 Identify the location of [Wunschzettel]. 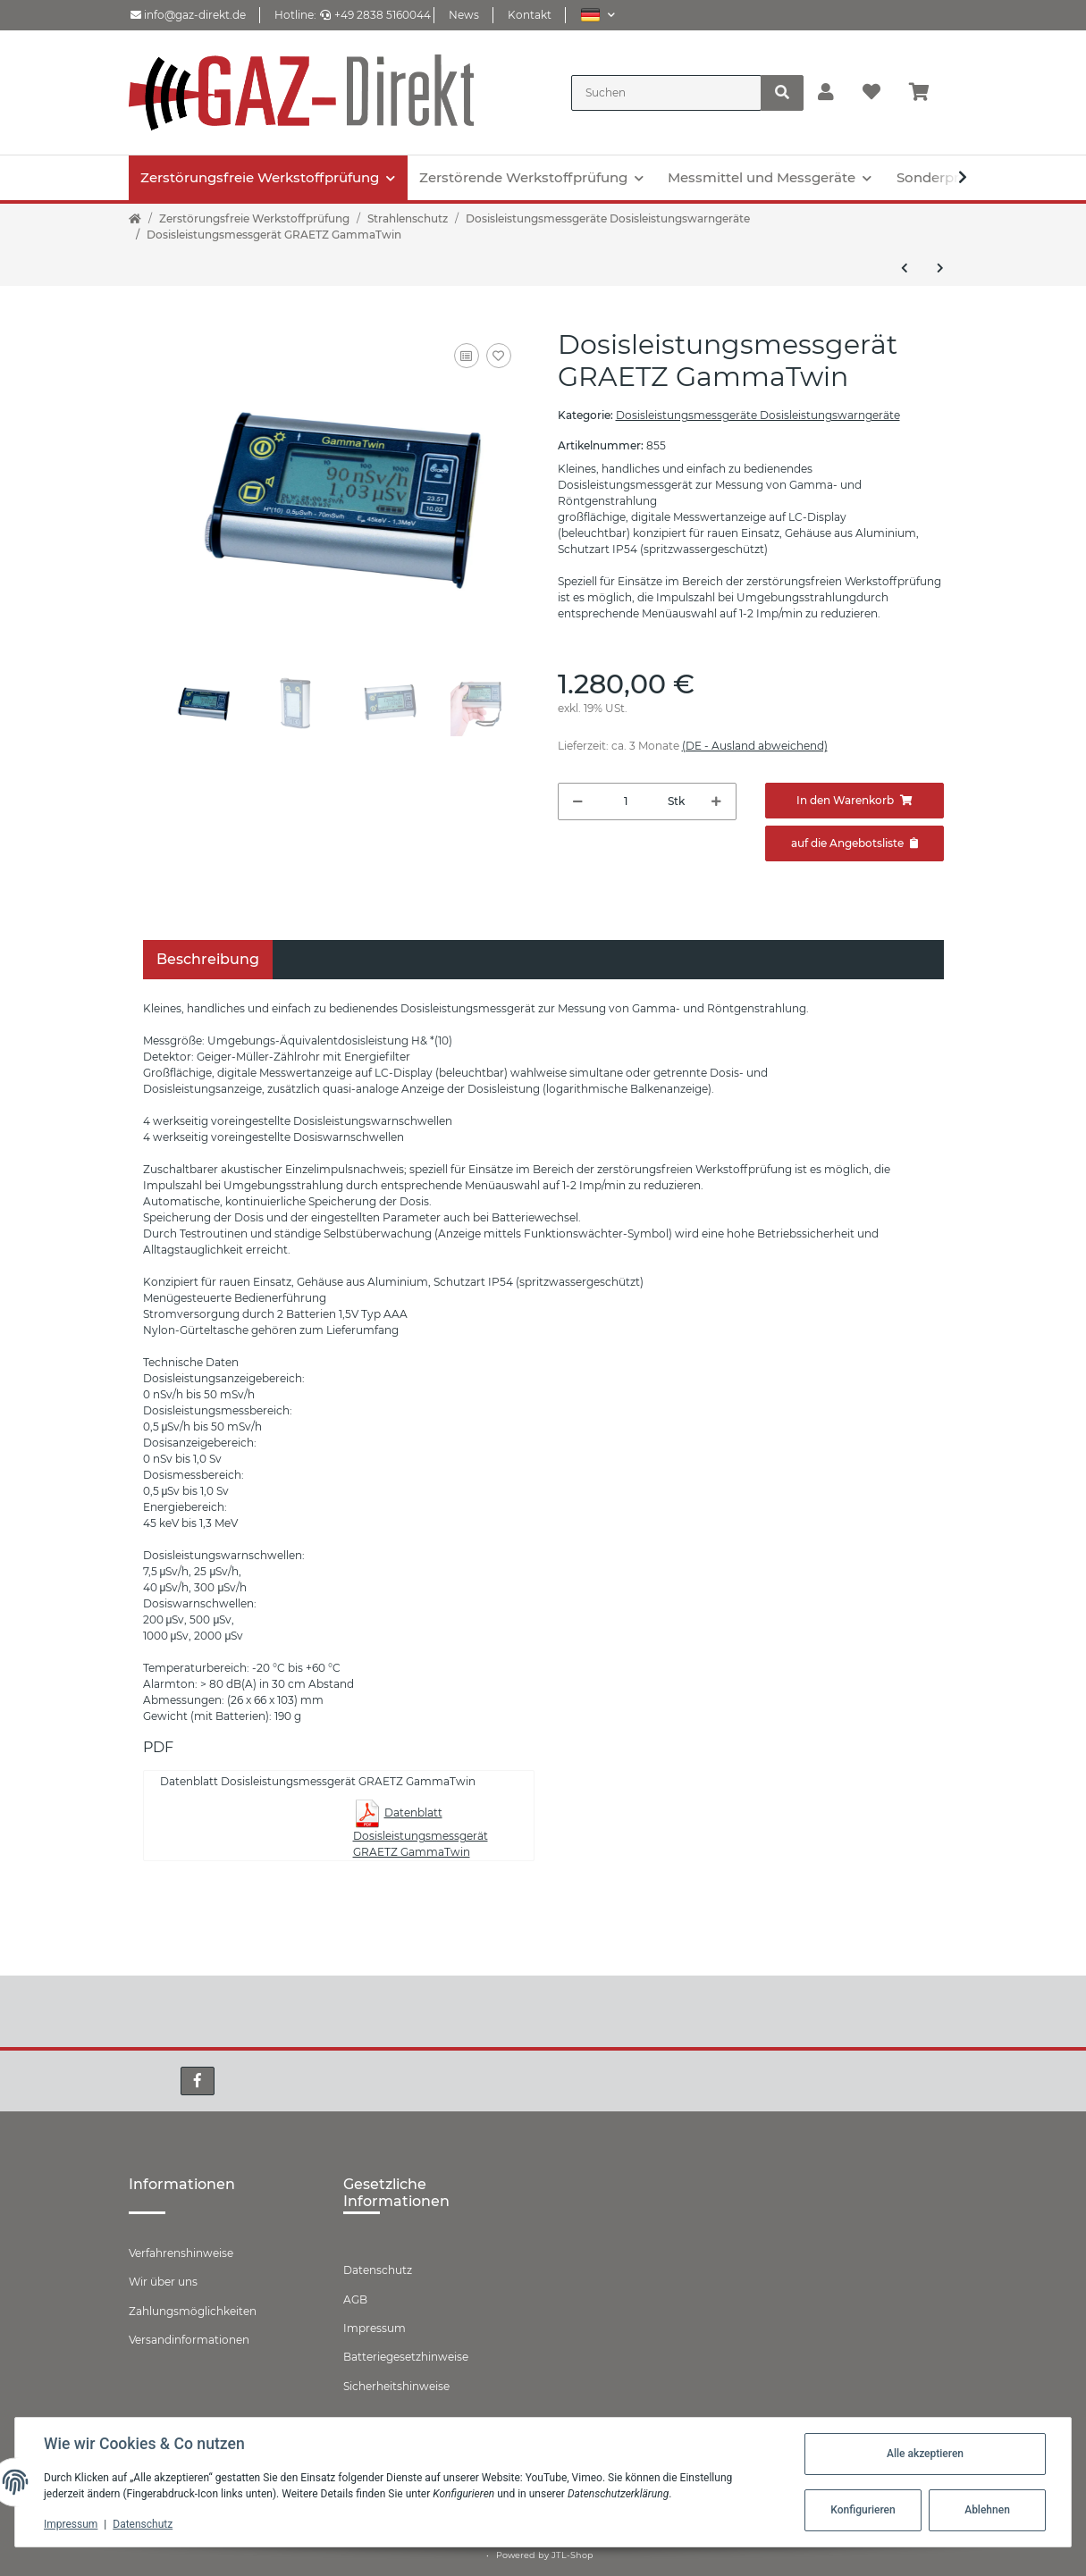
(871, 93).